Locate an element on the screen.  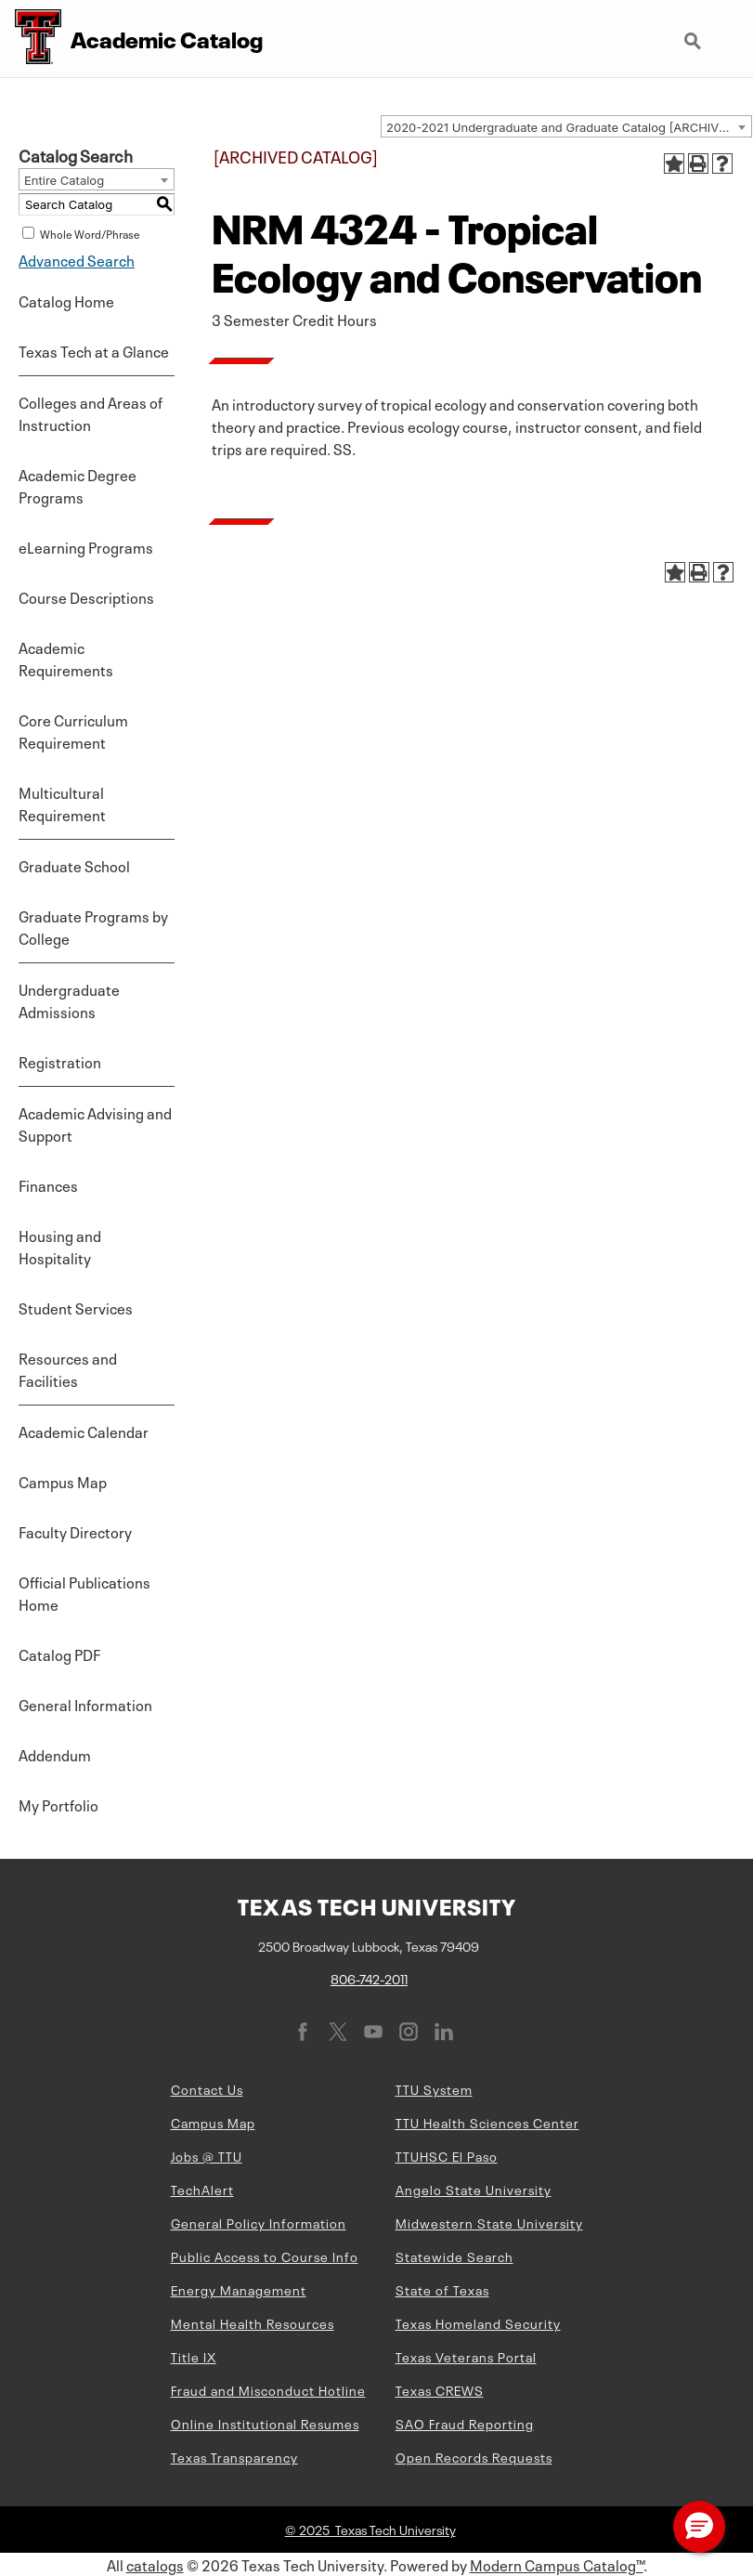
Undergraduate Admissions is located at coordinates (69, 999).